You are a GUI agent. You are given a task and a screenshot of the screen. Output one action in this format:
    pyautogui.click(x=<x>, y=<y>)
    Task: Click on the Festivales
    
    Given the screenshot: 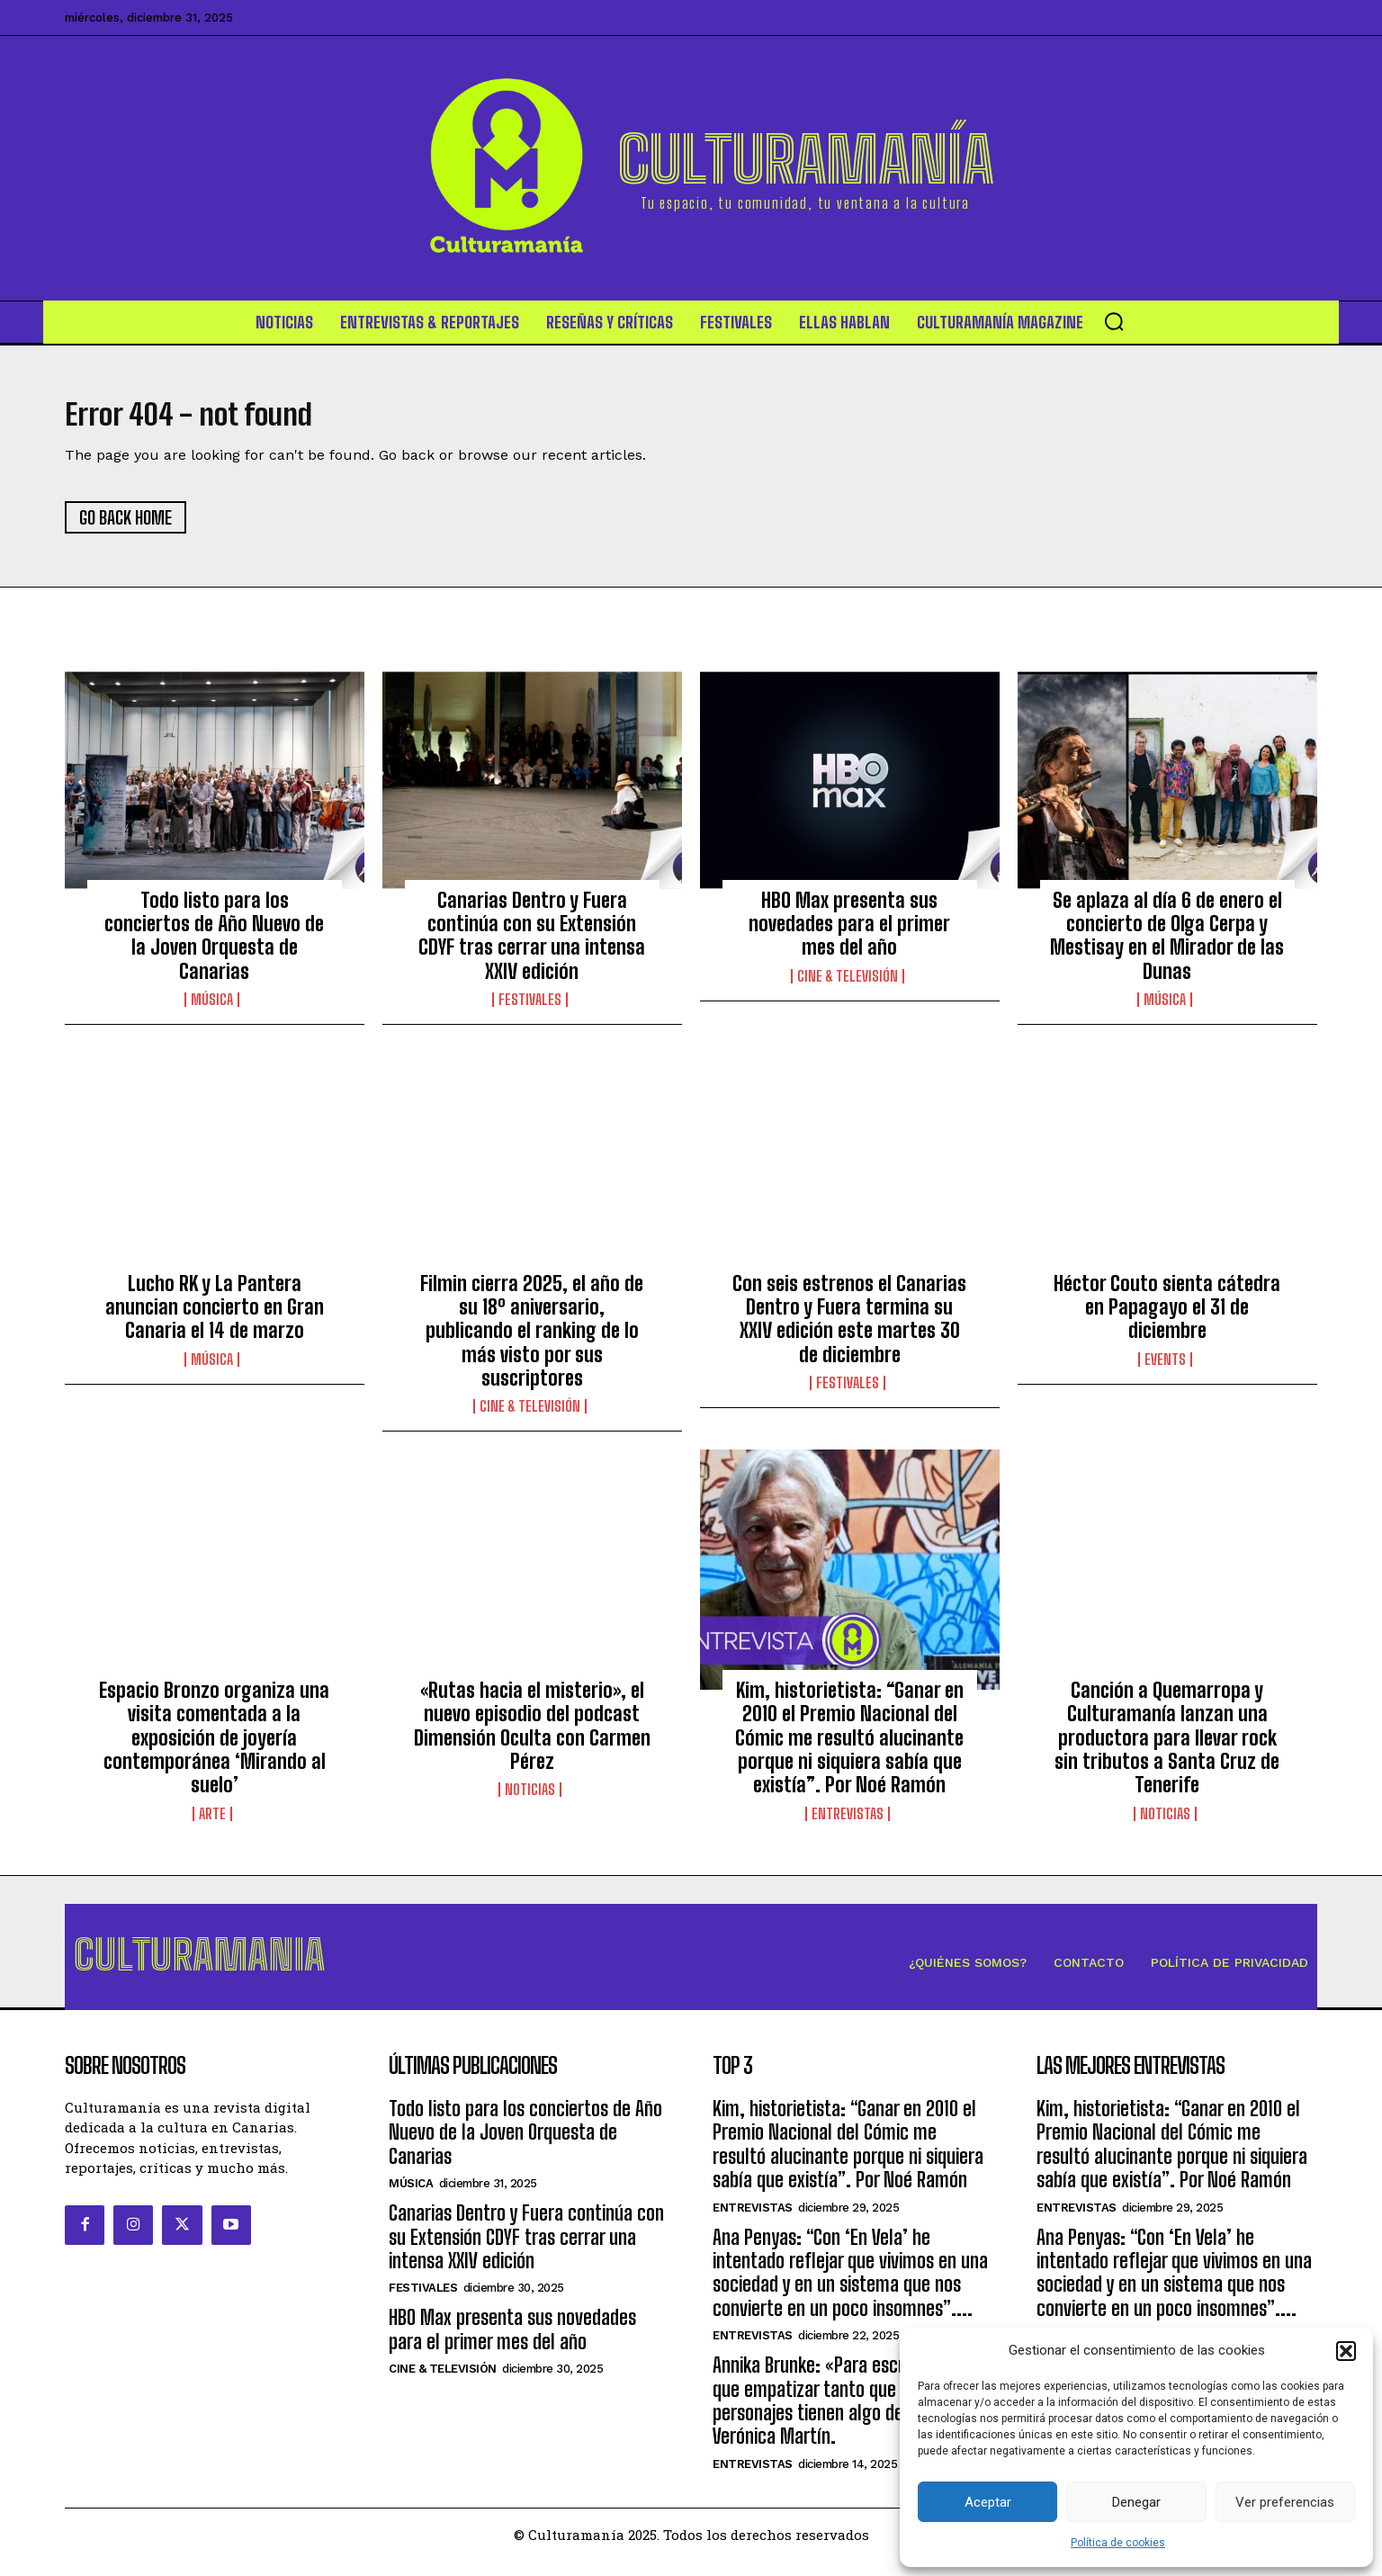 What is the action you would take?
    pyautogui.click(x=529, y=1008)
    